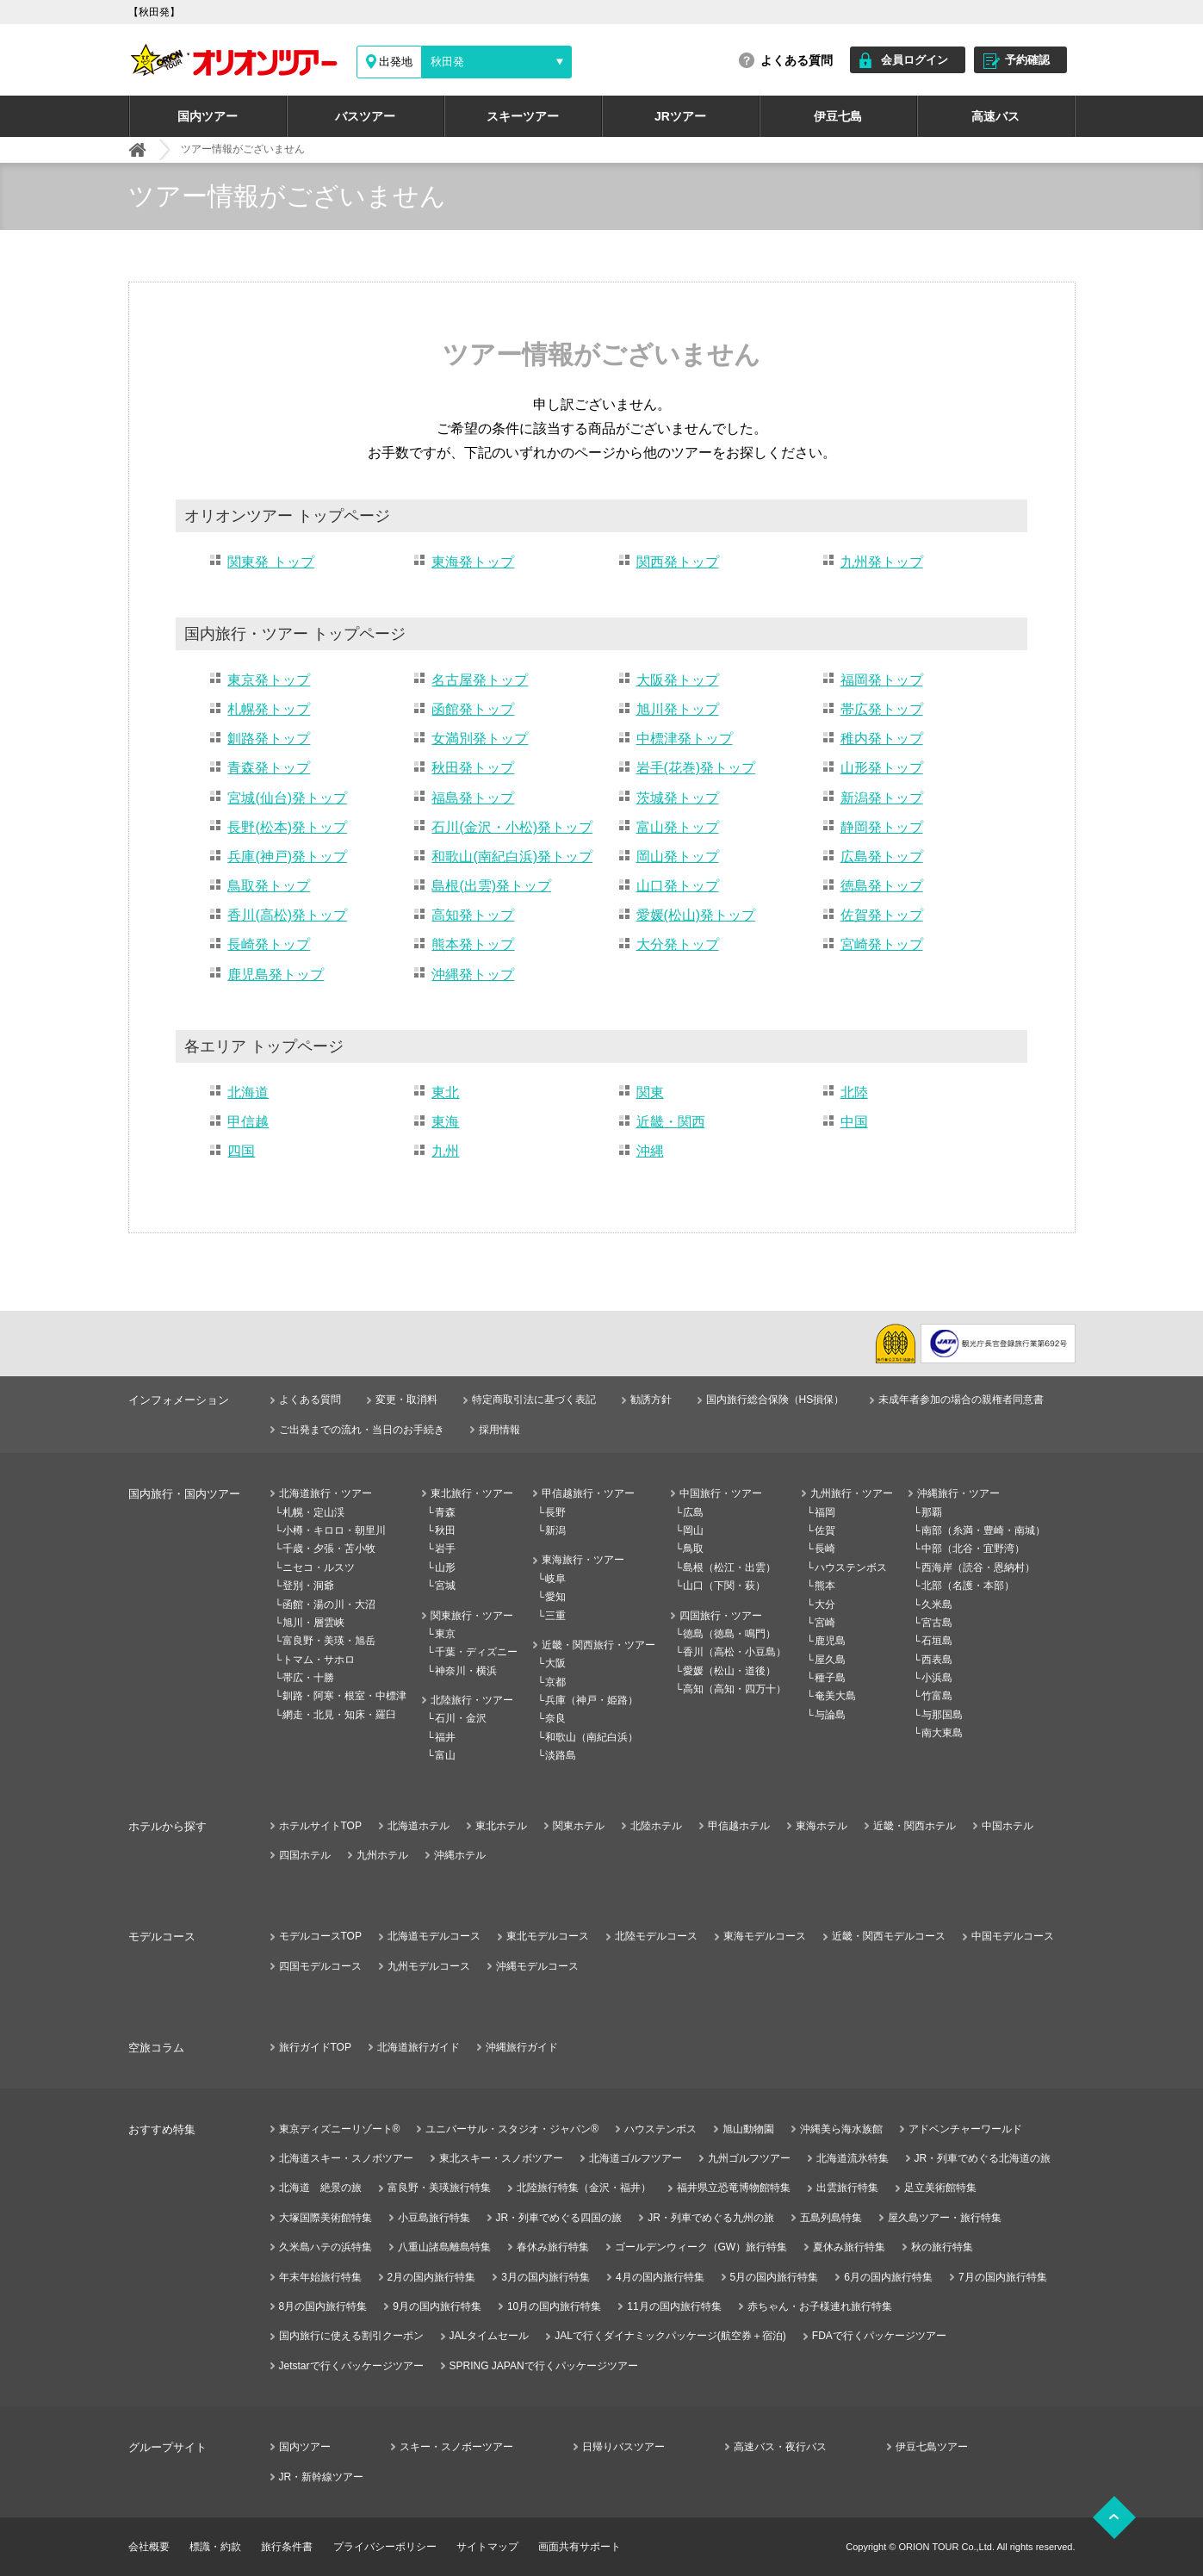 The height and width of the screenshot is (2576, 1203). Describe the element at coordinates (854, 1121) in the screenshot. I see `中国` at that location.